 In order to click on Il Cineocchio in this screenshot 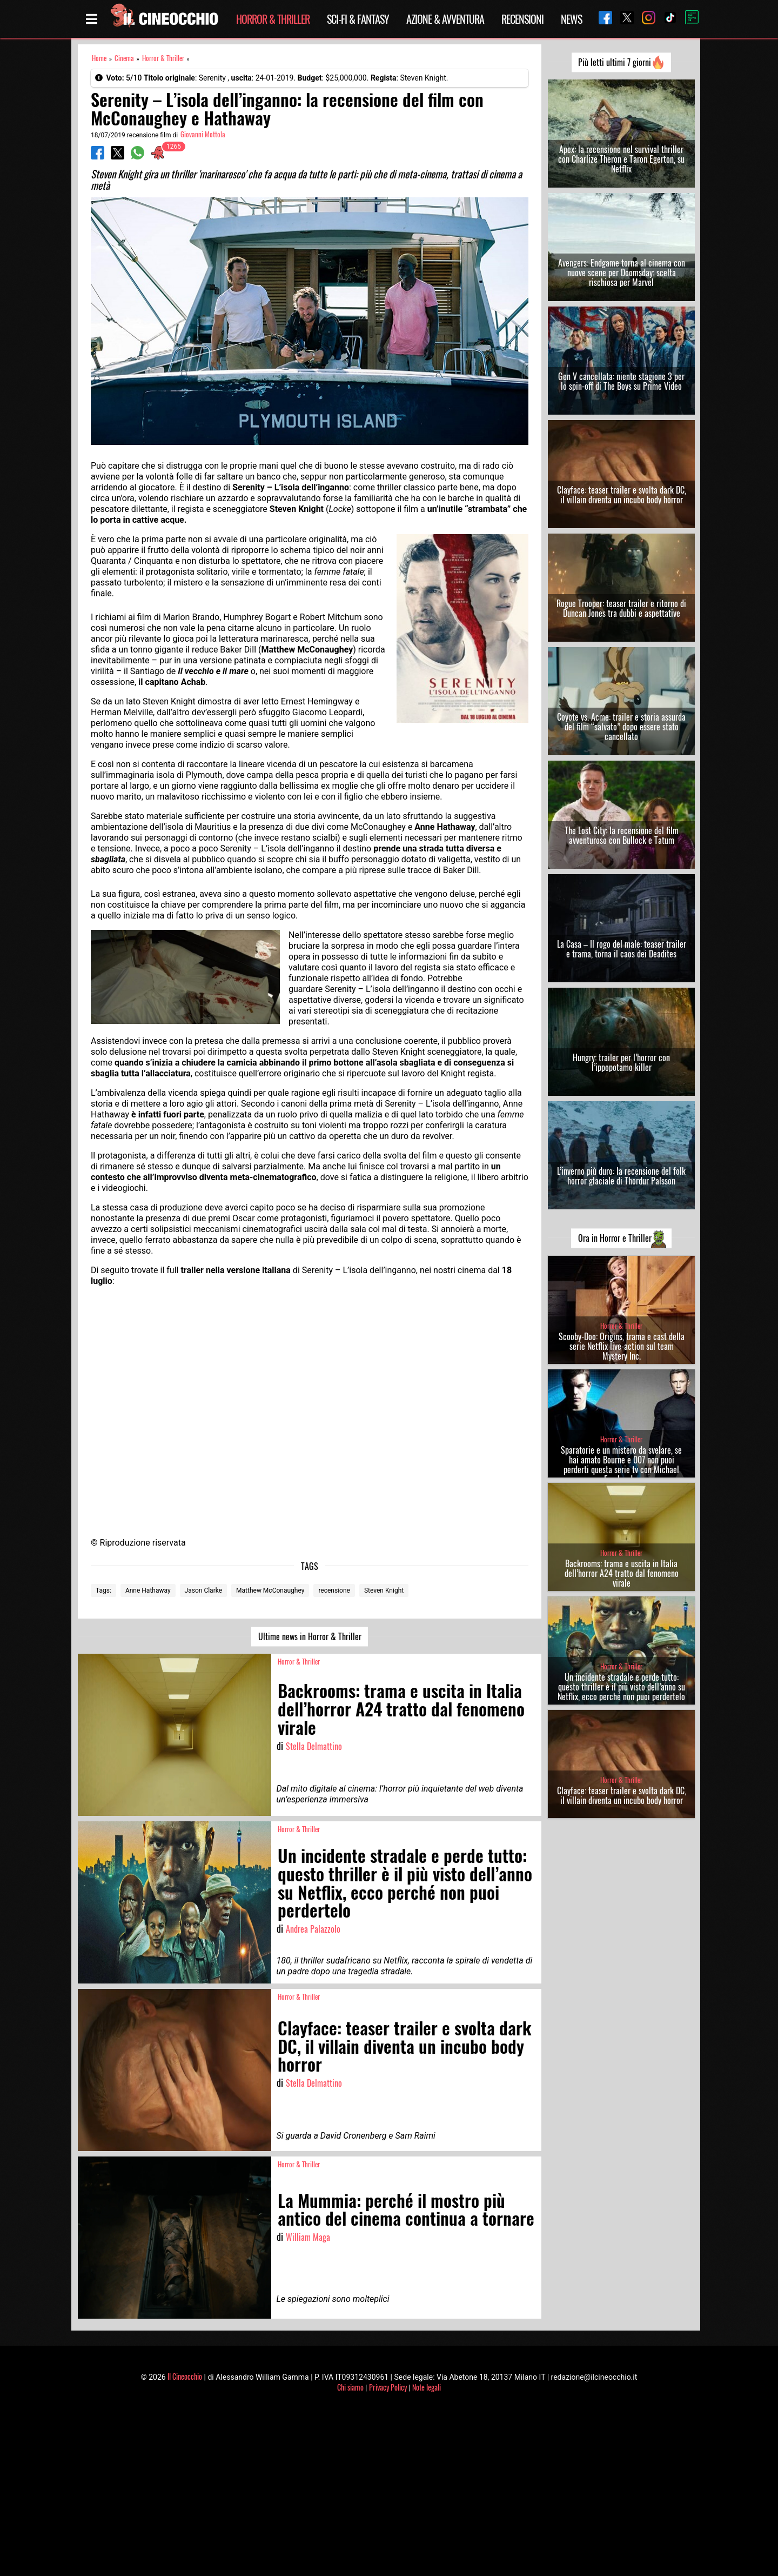, I will do `click(184, 2376)`.